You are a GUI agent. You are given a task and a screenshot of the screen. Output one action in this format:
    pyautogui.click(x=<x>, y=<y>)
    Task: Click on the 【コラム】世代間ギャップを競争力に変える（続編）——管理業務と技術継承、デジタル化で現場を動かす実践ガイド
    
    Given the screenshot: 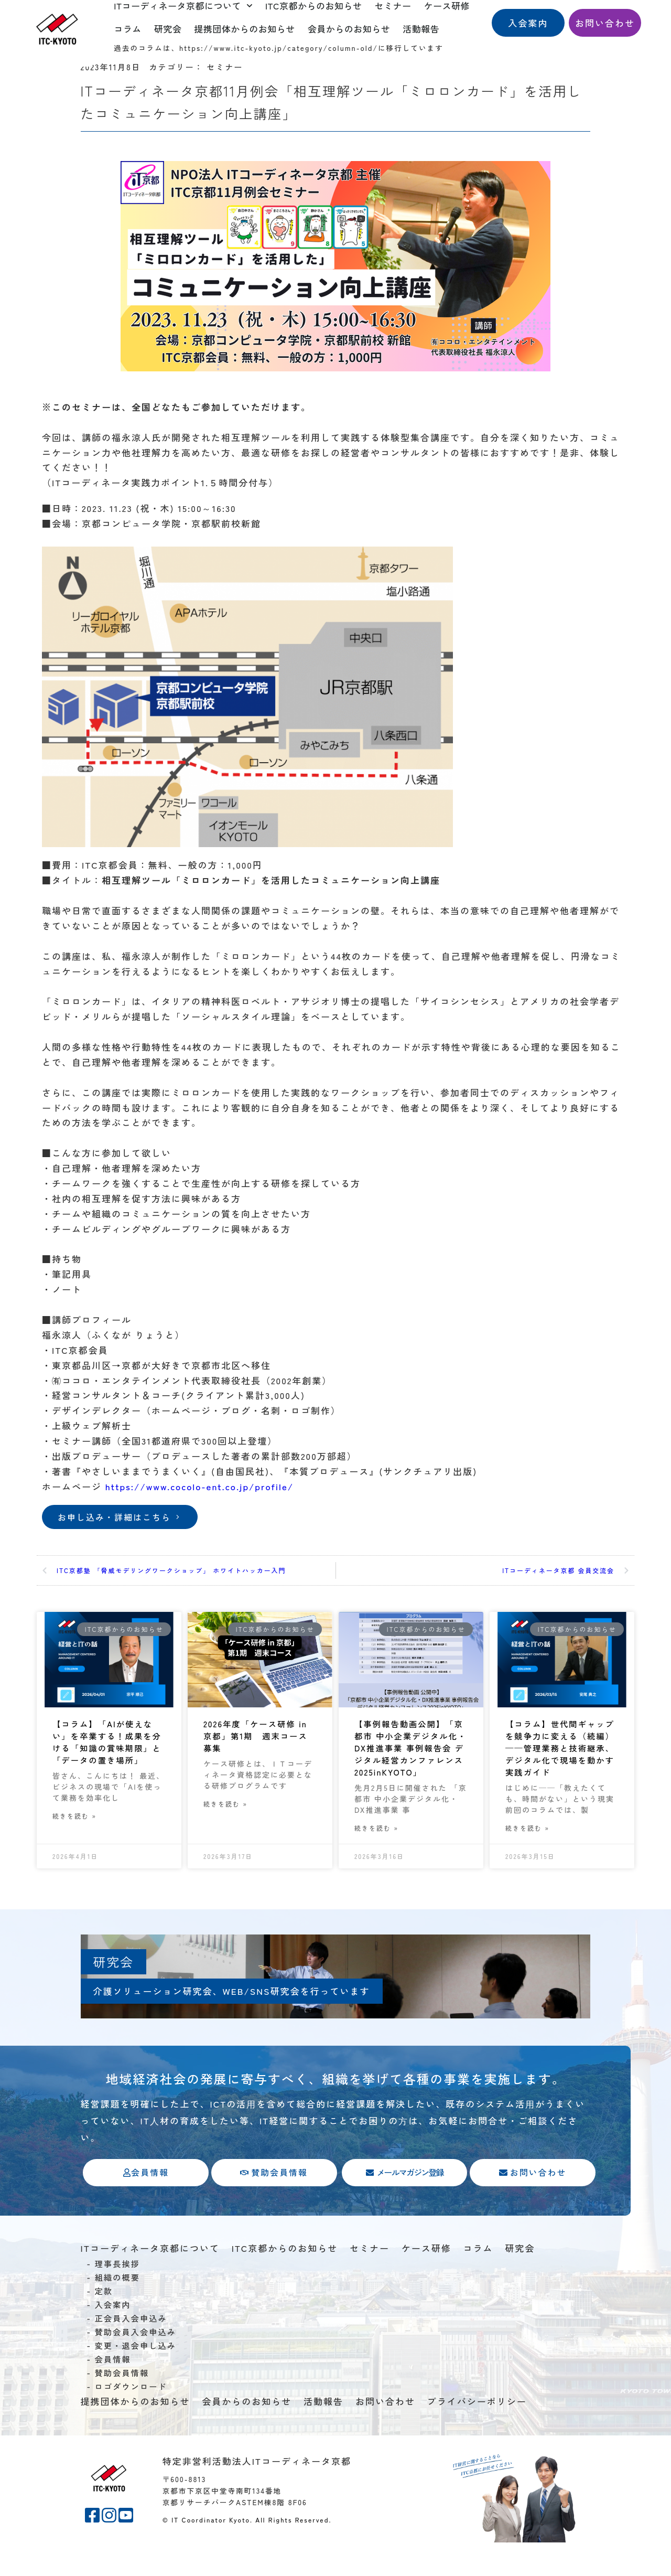 What is the action you would take?
    pyautogui.click(x=560, y=1751)
    